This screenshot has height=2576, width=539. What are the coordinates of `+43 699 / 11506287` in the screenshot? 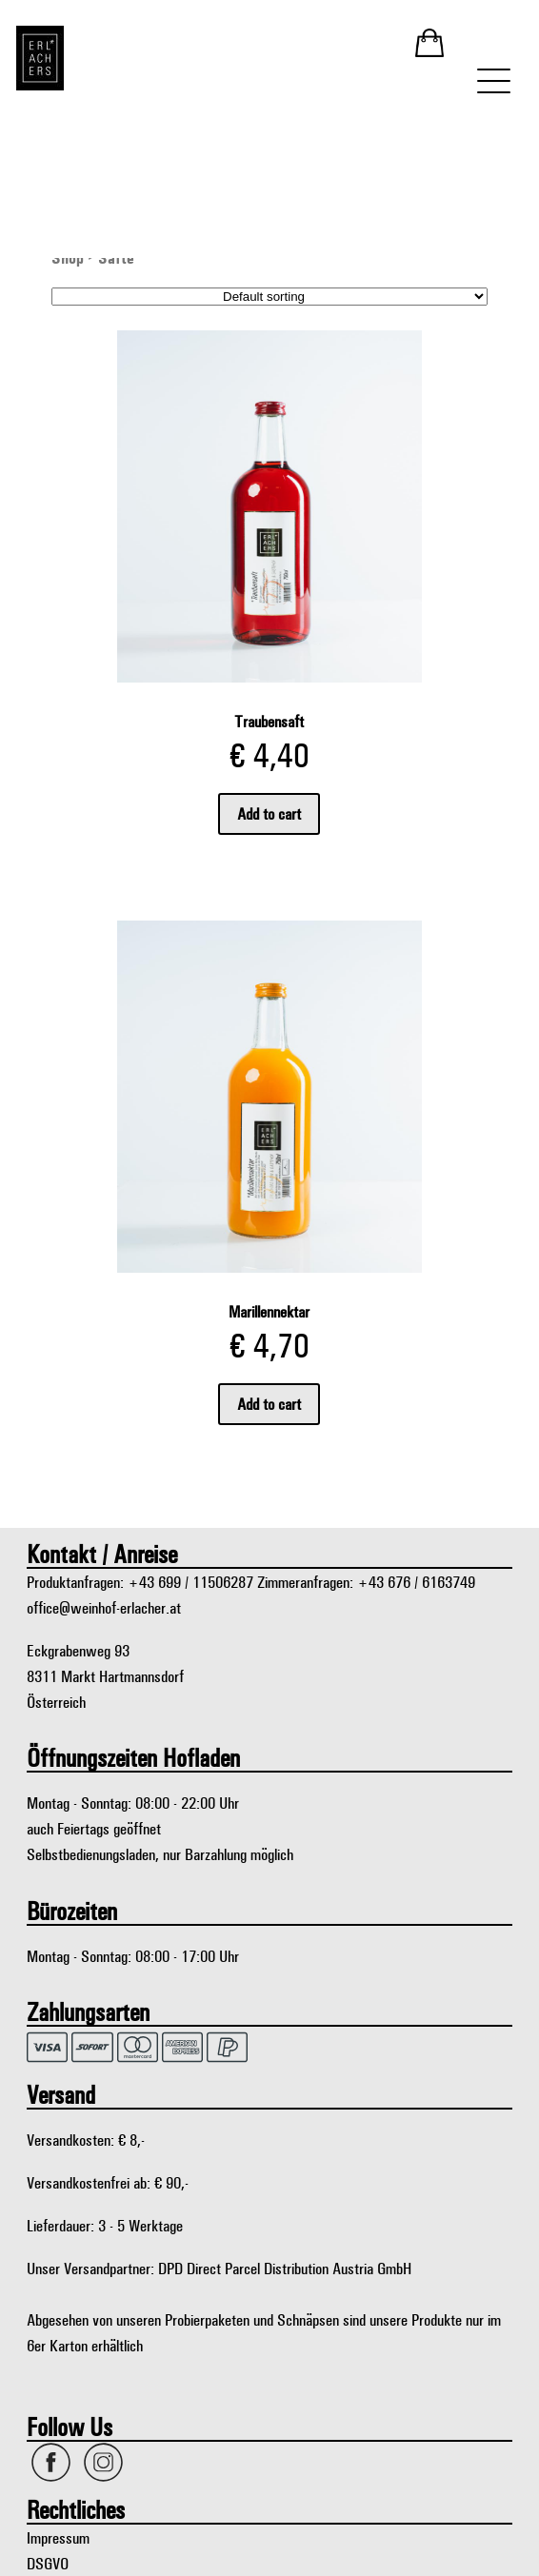 It's located at (190, 1582).